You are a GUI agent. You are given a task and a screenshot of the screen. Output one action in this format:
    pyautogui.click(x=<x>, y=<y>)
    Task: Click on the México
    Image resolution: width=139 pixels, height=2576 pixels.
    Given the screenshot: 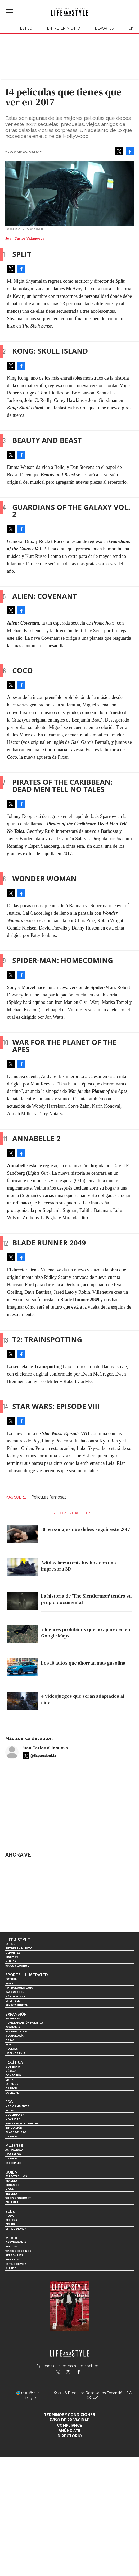 What is the action you would take?
    pyautogui.click(x=10, y=2070)
    